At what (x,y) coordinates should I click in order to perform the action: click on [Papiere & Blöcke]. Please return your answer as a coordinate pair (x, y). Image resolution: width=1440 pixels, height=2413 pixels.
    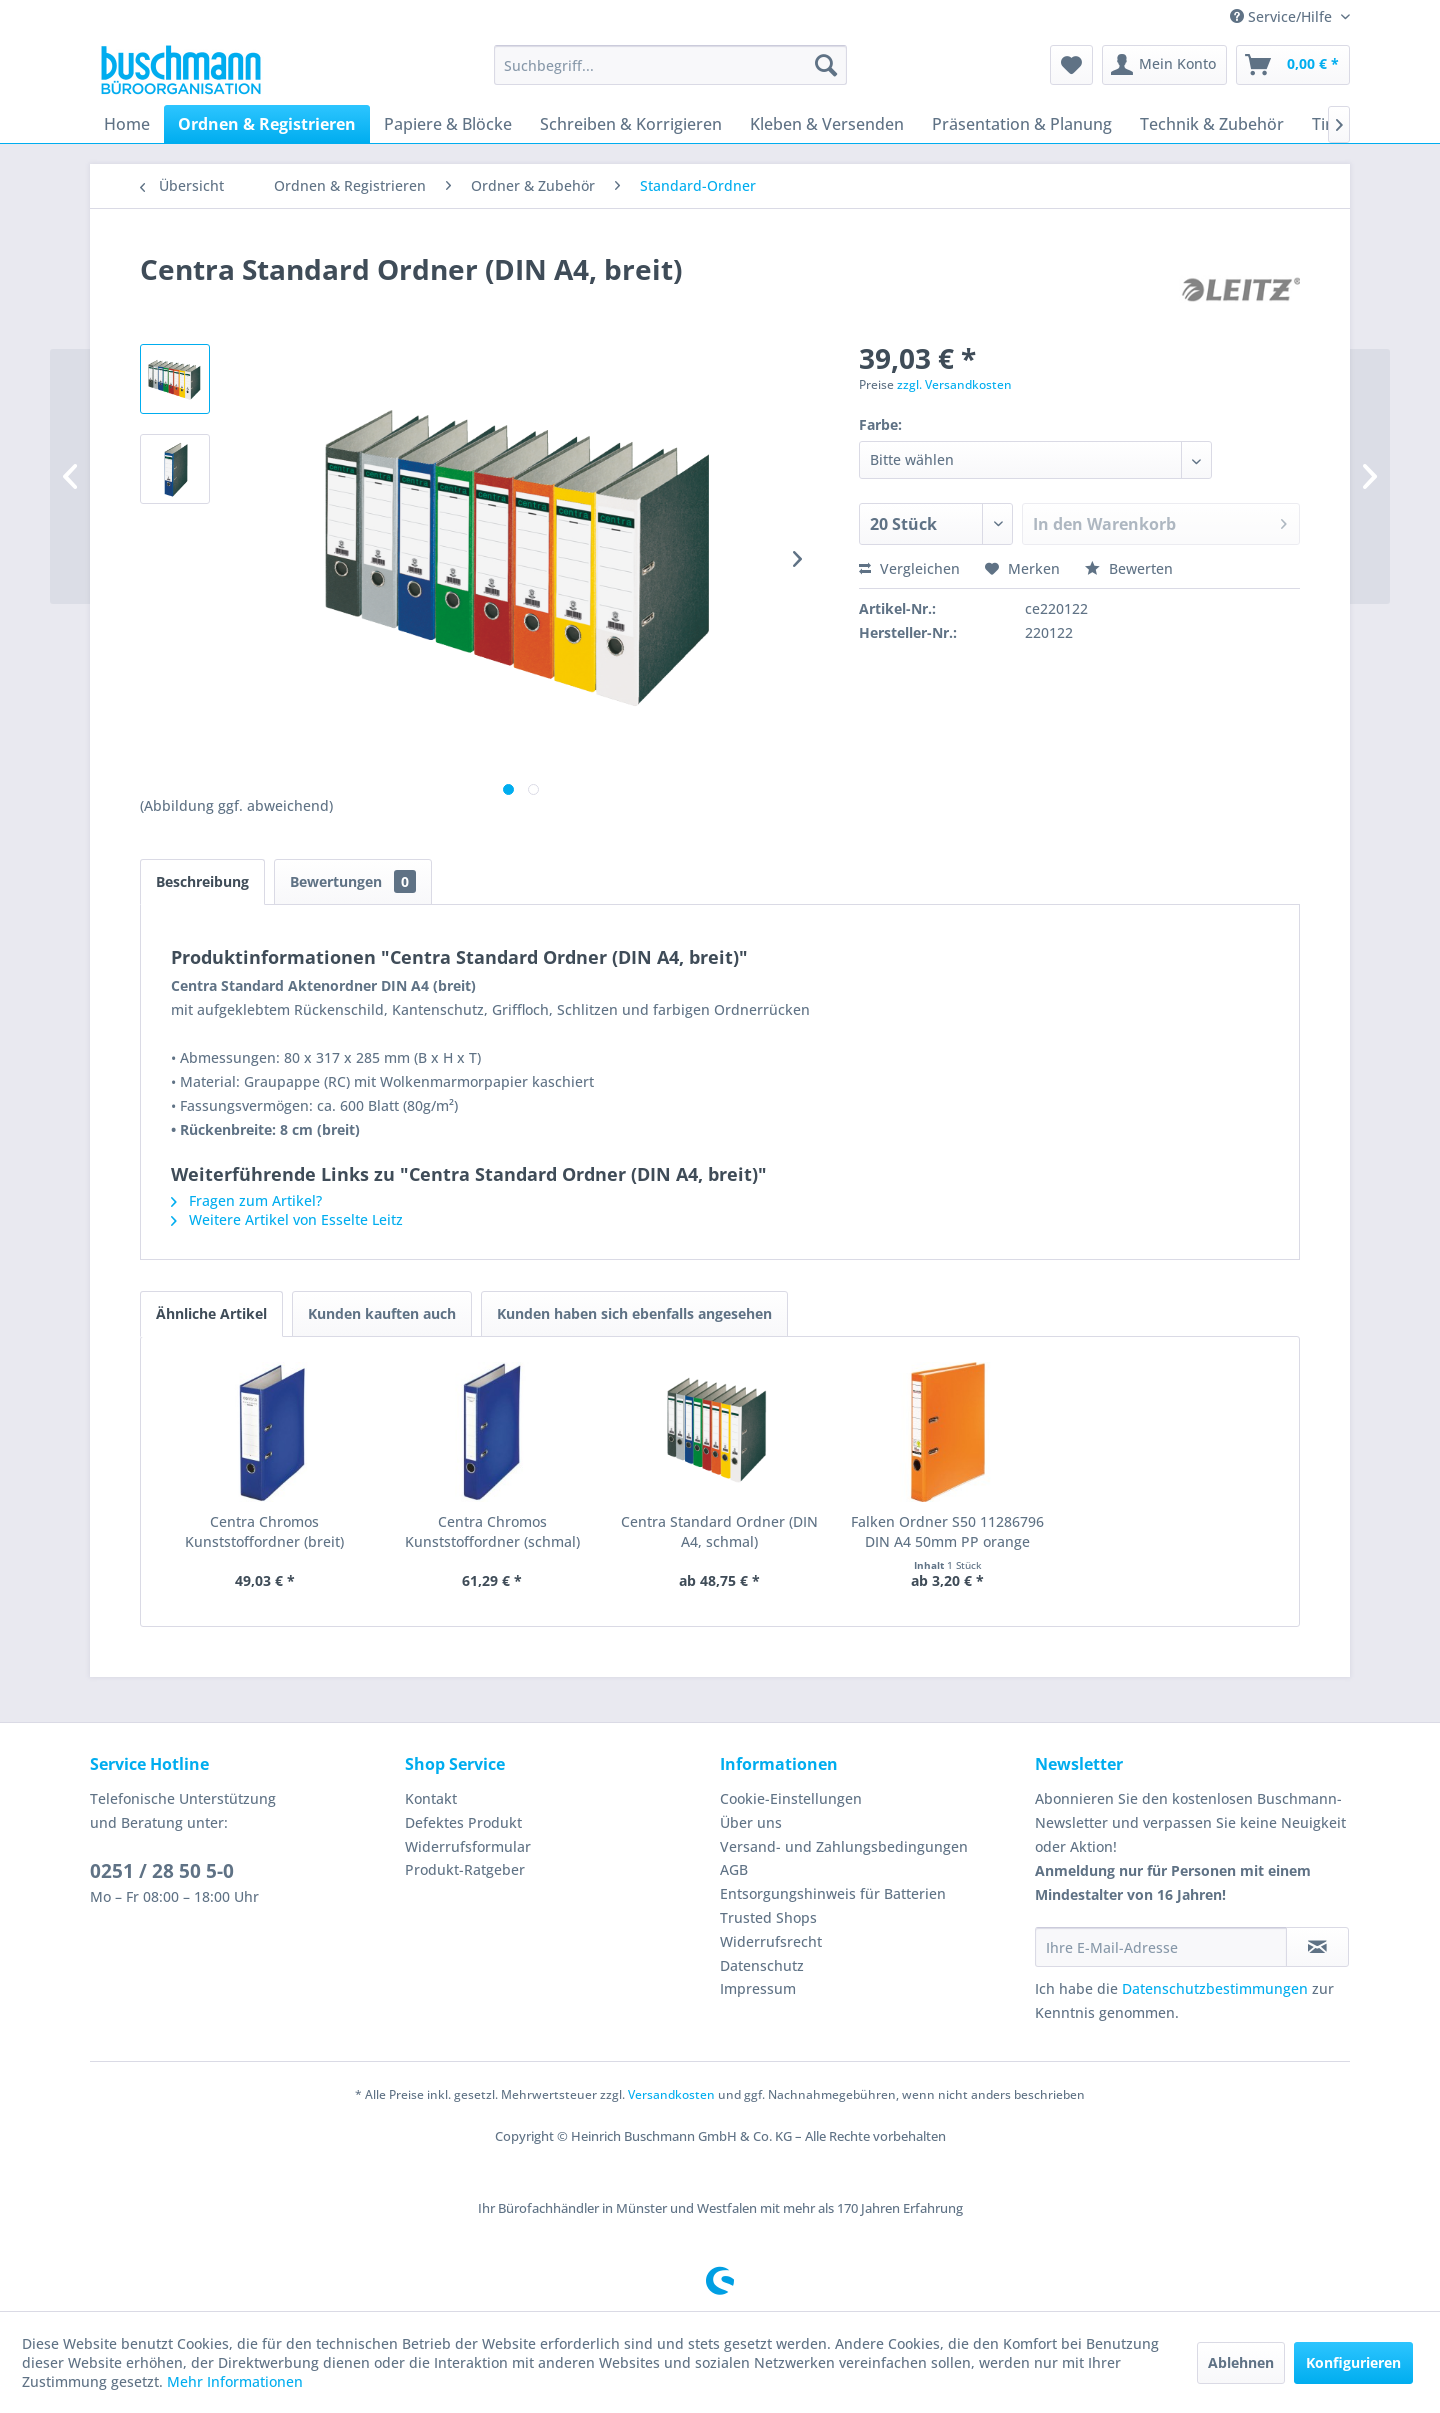
    Looking at the image, I should click on (448, 124).